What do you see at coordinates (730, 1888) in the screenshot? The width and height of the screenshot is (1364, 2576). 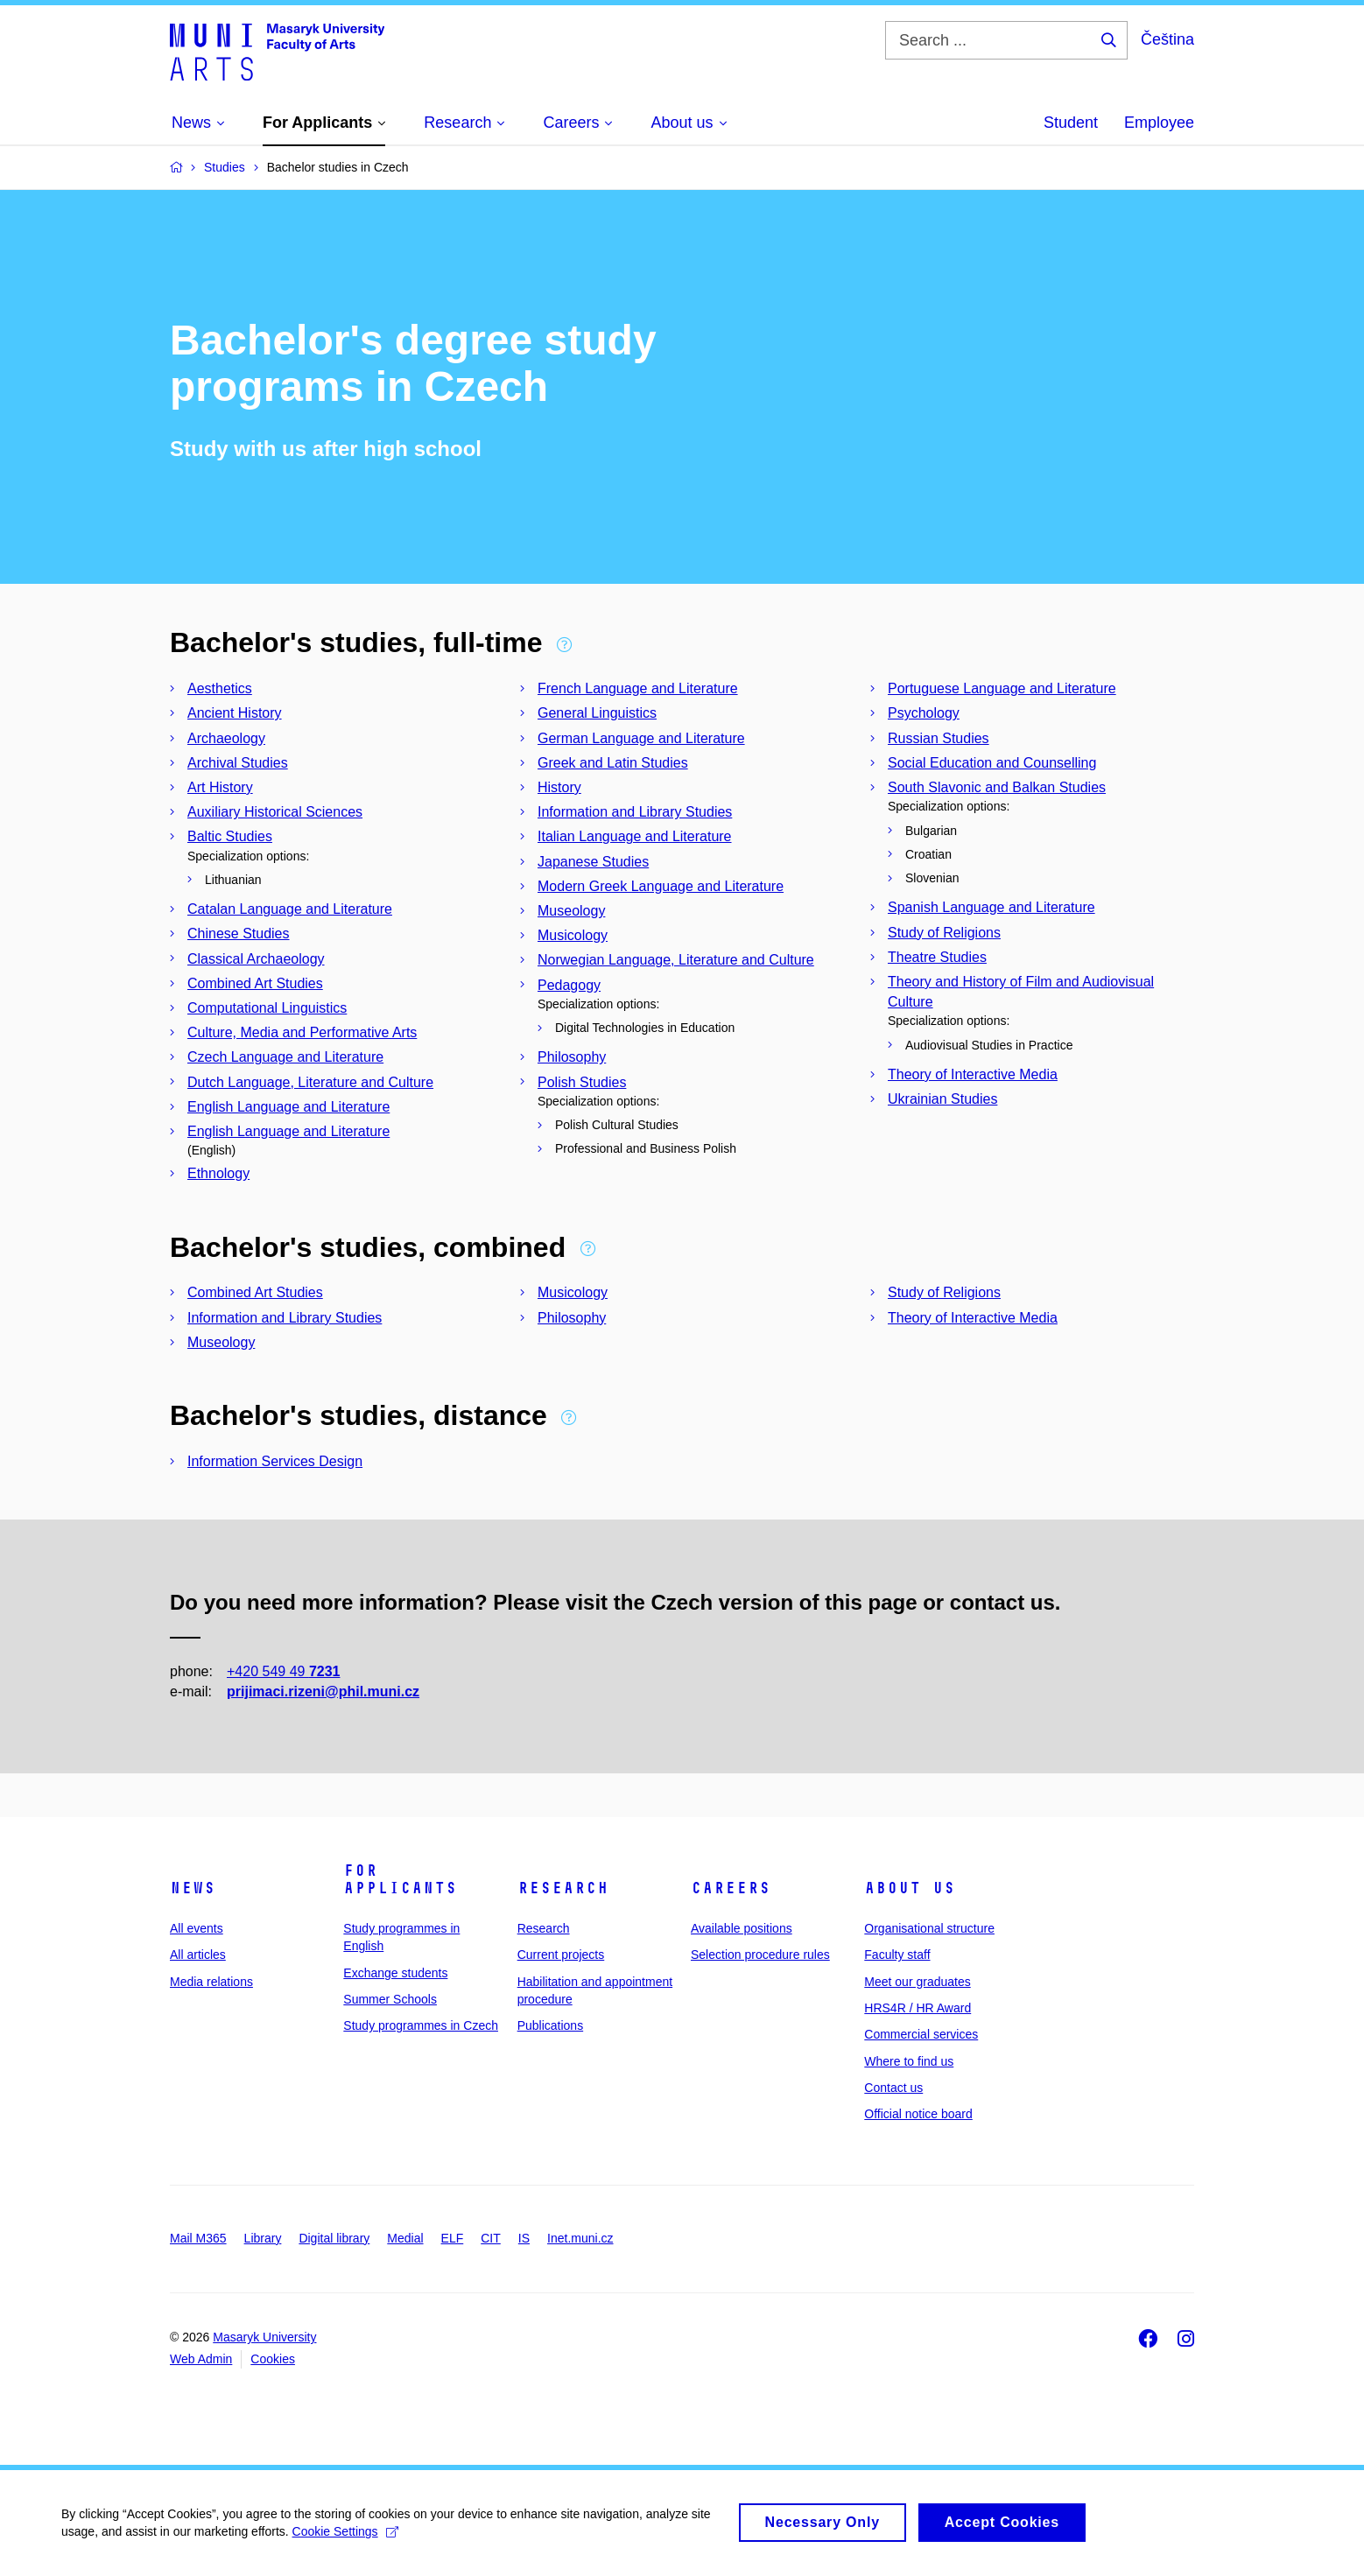 I see `Careers` at bounding box center [730, 1888].